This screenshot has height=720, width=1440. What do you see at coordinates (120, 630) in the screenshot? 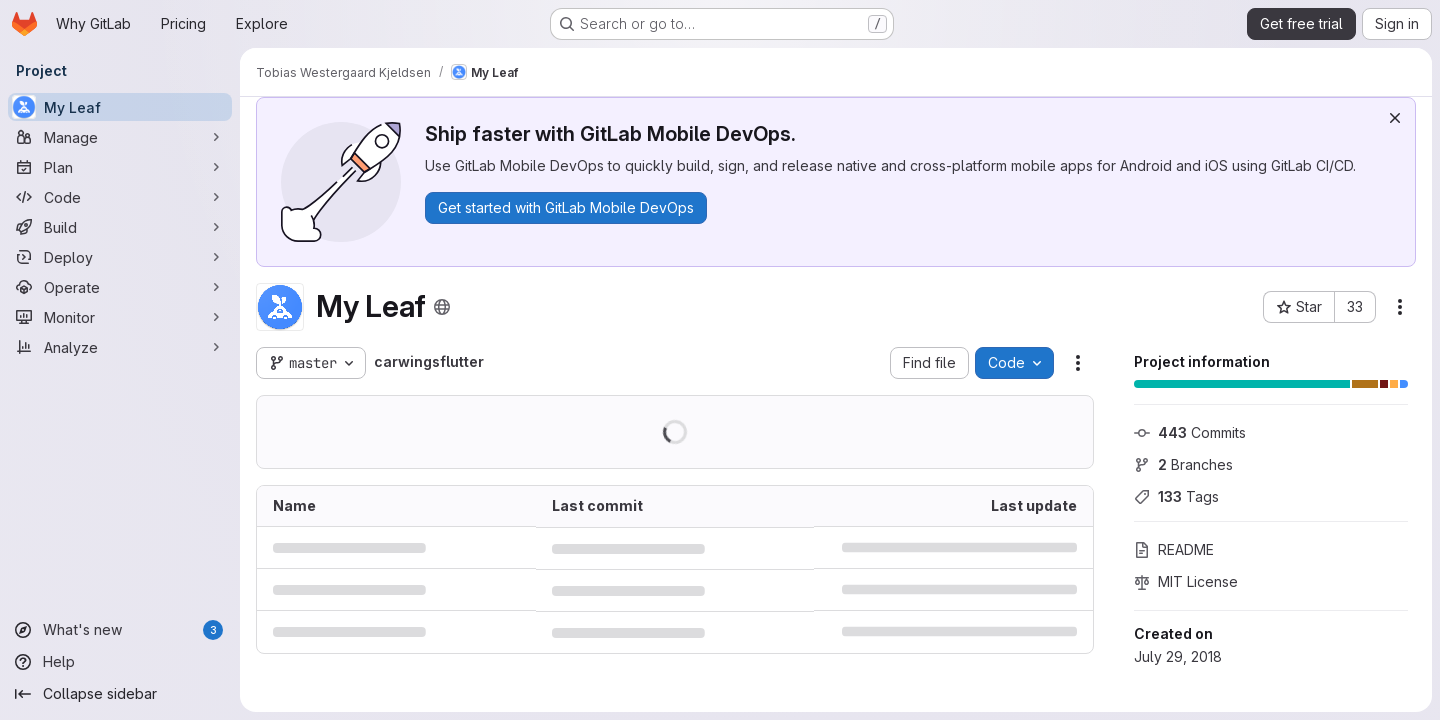
I see `[What's new]` at bounding box center [120, 630].